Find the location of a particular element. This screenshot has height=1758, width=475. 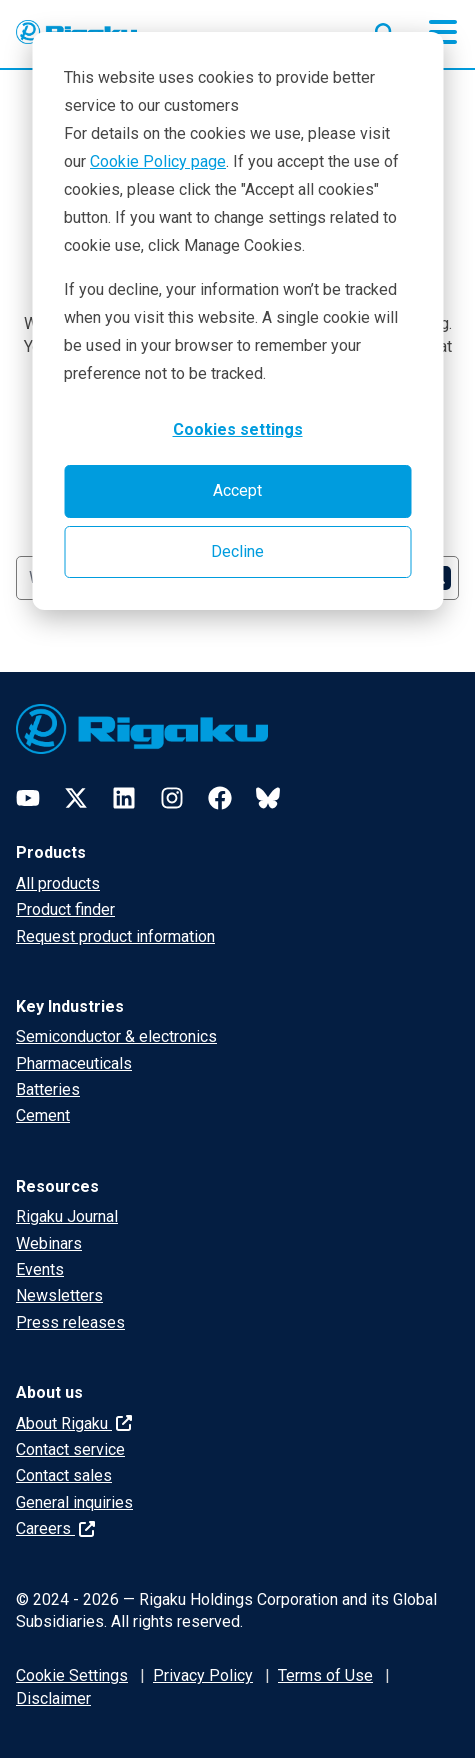

[Bluesky] is located at coordinates (268, 798).